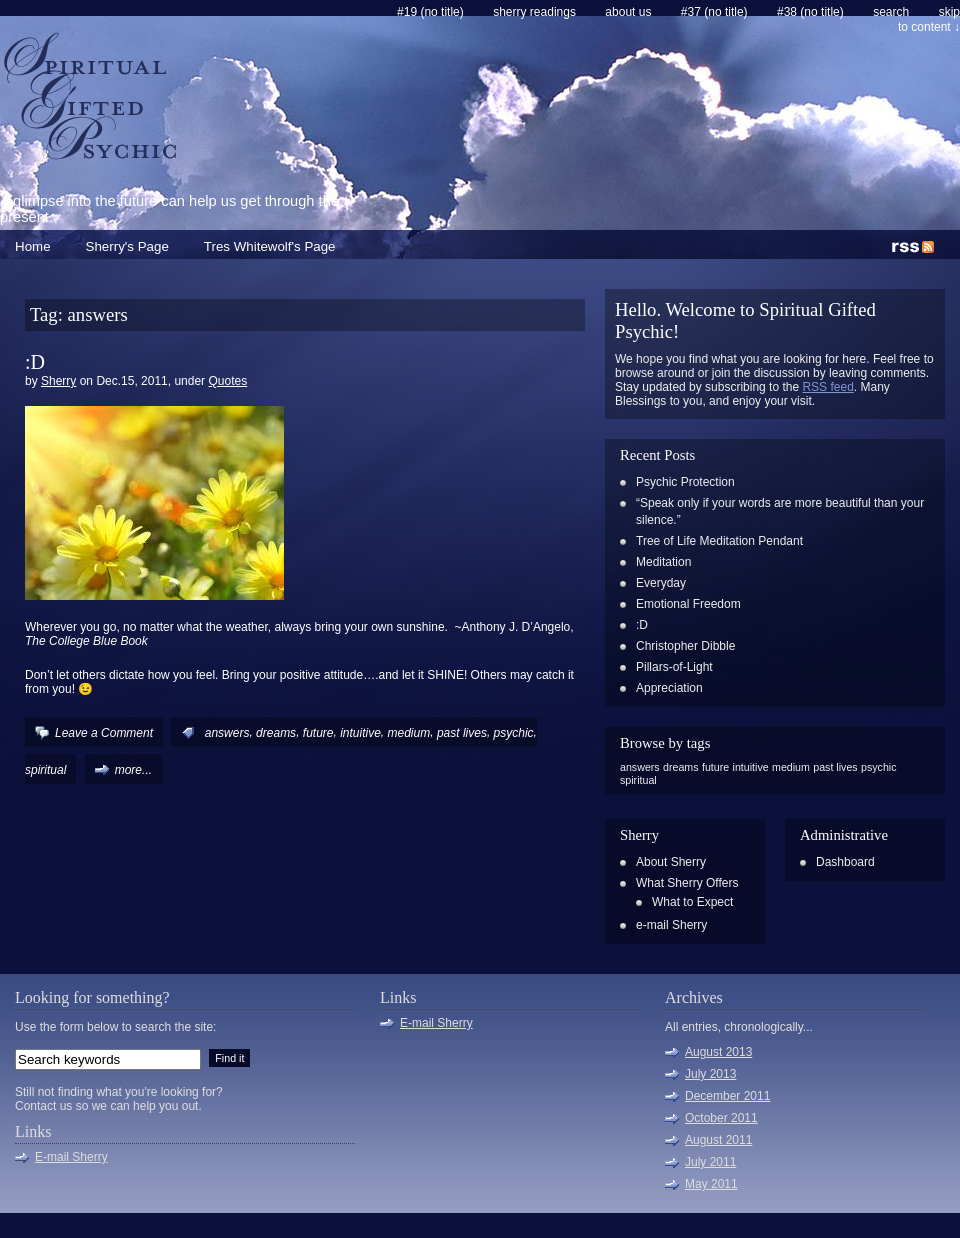 This screenshot has width=960, height=1238. What do you see at coordinates (409, 733) in the screenshot?
I see `medium` at bounding box center [409, 733].